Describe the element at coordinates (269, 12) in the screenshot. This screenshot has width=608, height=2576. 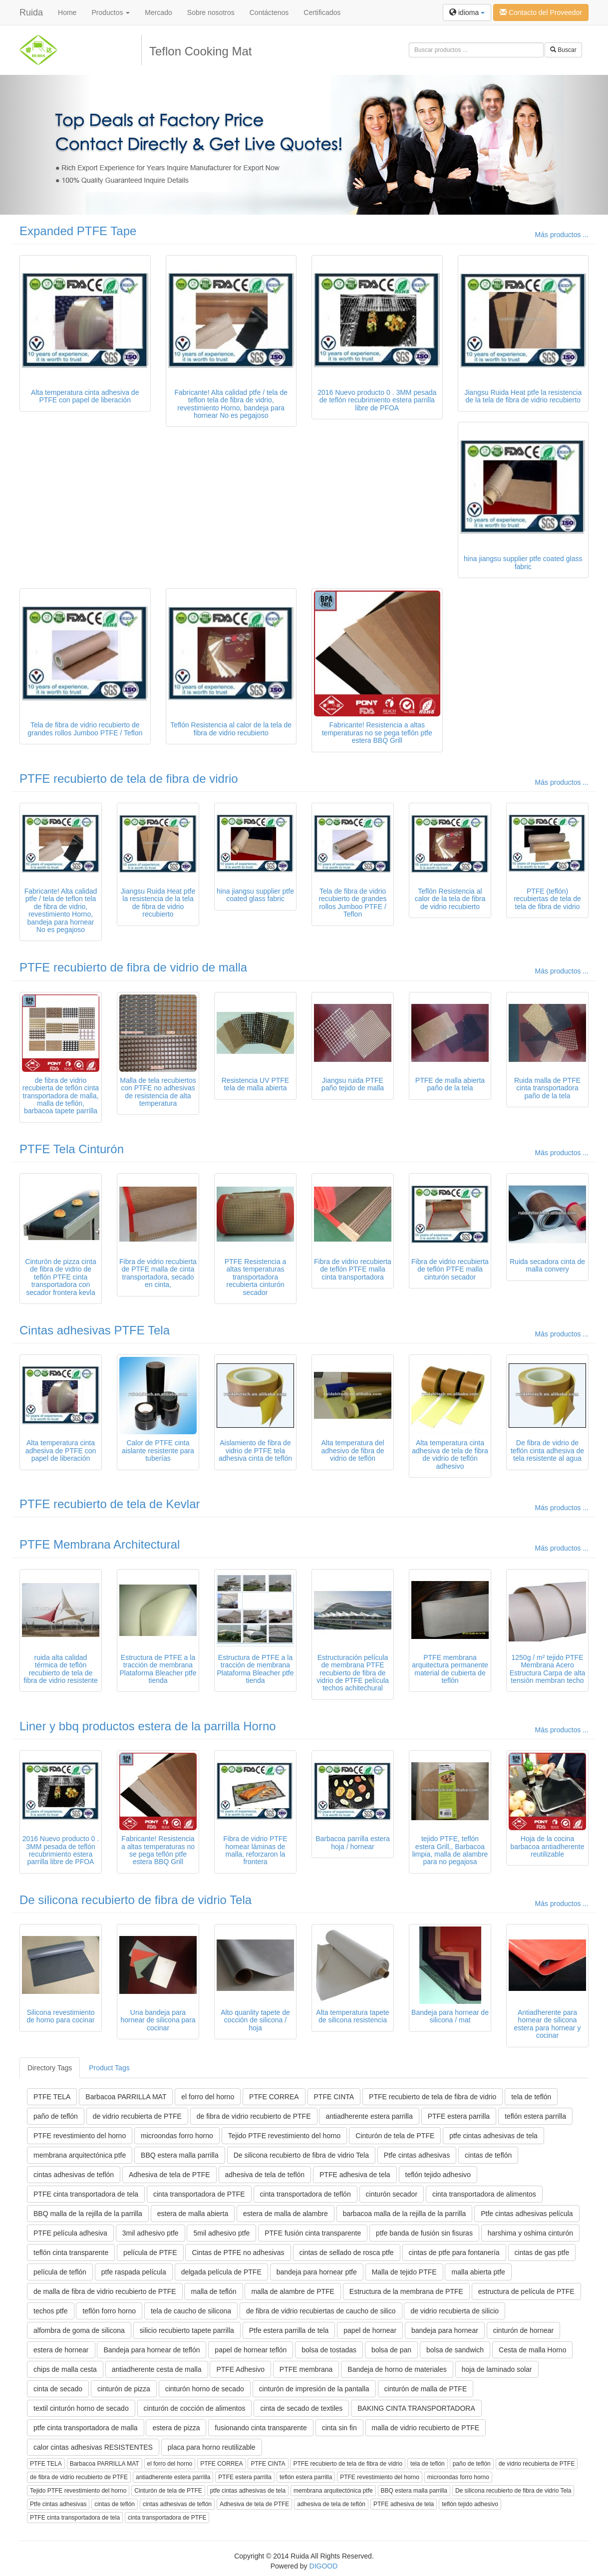
I see `Contáctenos` at that location.